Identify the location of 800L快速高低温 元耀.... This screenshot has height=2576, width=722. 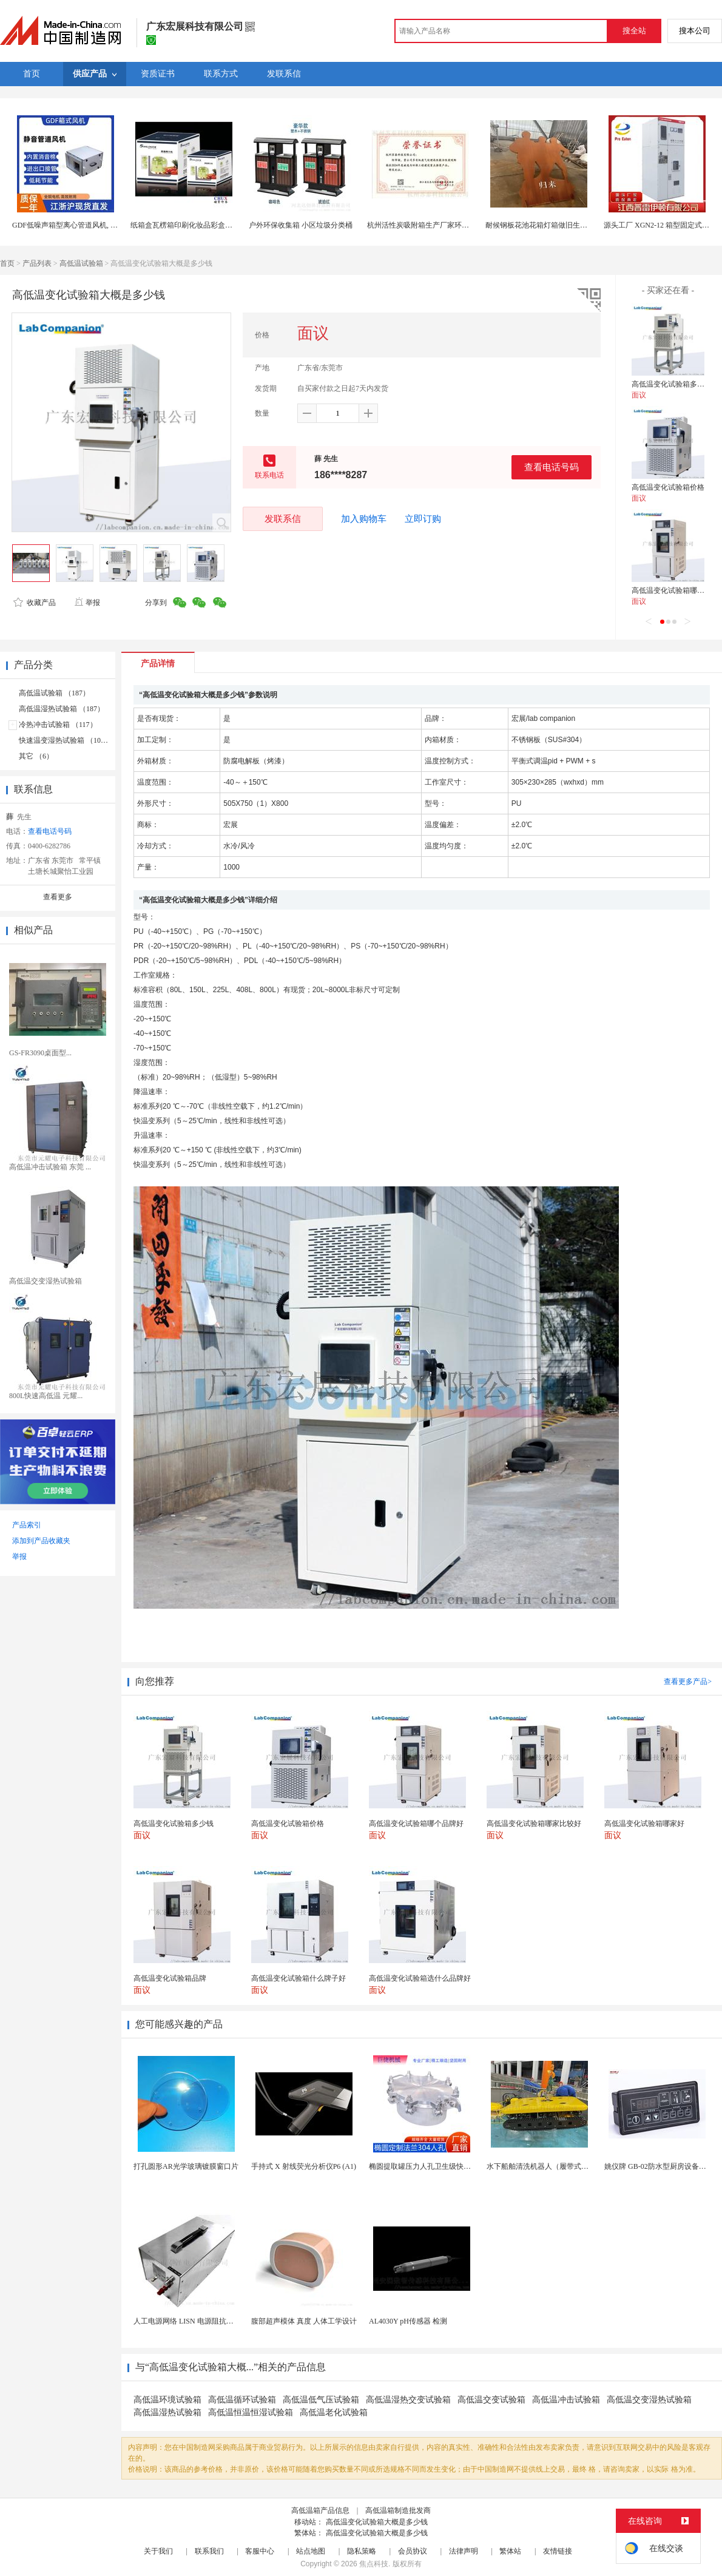
(46, 1395).